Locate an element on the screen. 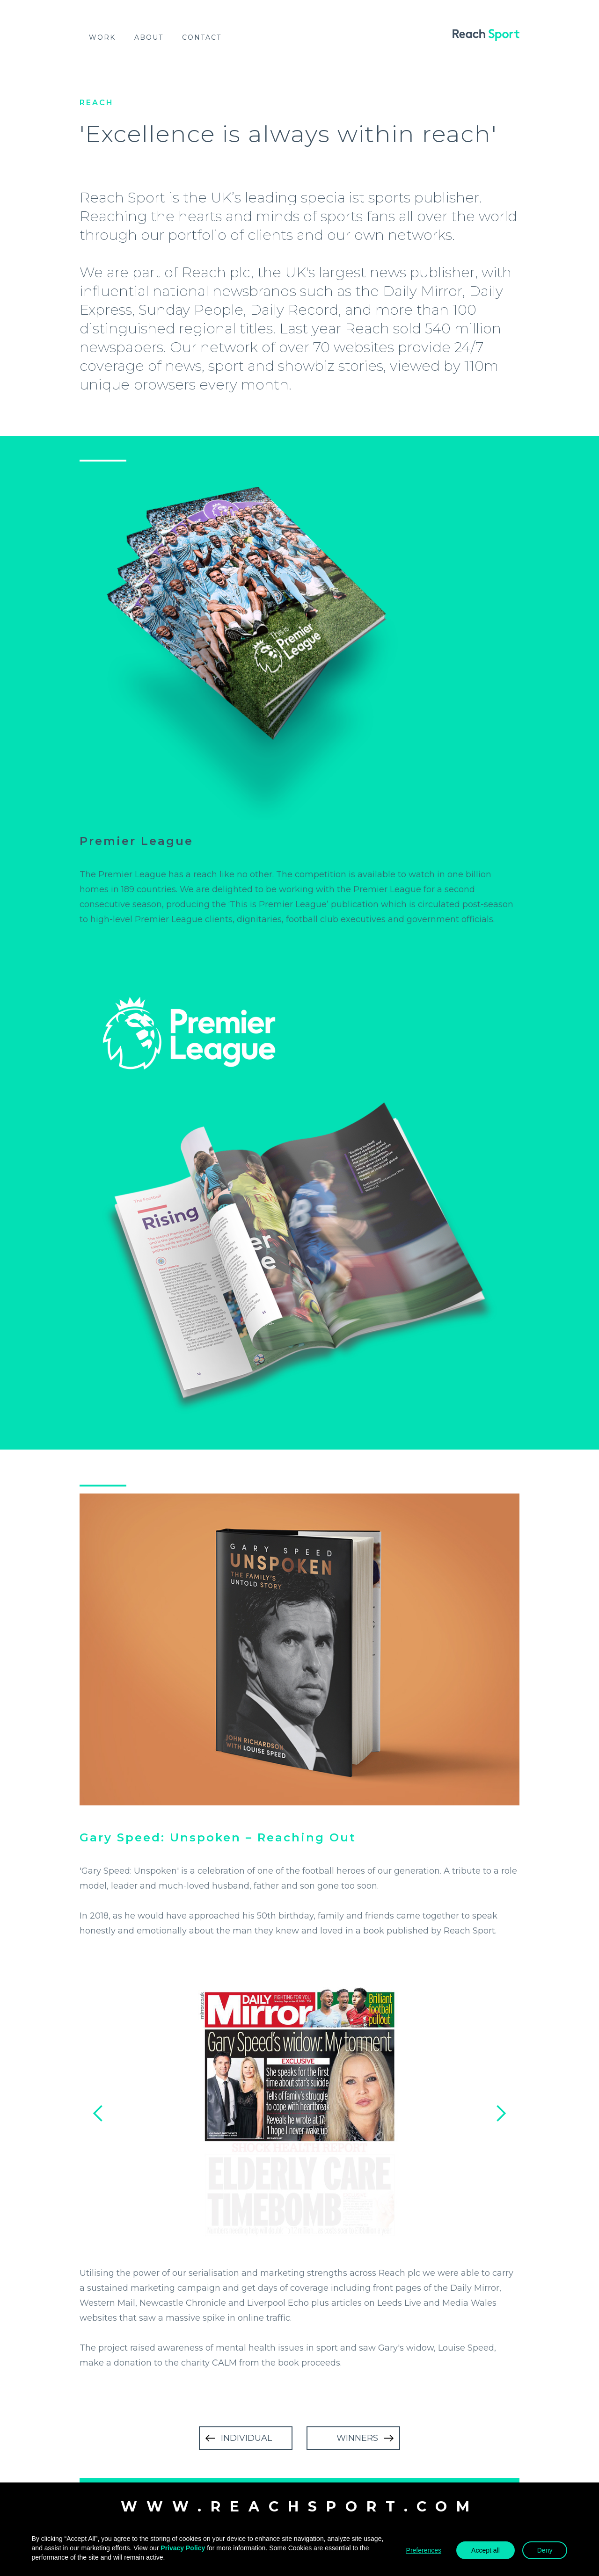 This screenshot has height=2576, width=599. Deny [button] is located at coordinates (545, 2550).